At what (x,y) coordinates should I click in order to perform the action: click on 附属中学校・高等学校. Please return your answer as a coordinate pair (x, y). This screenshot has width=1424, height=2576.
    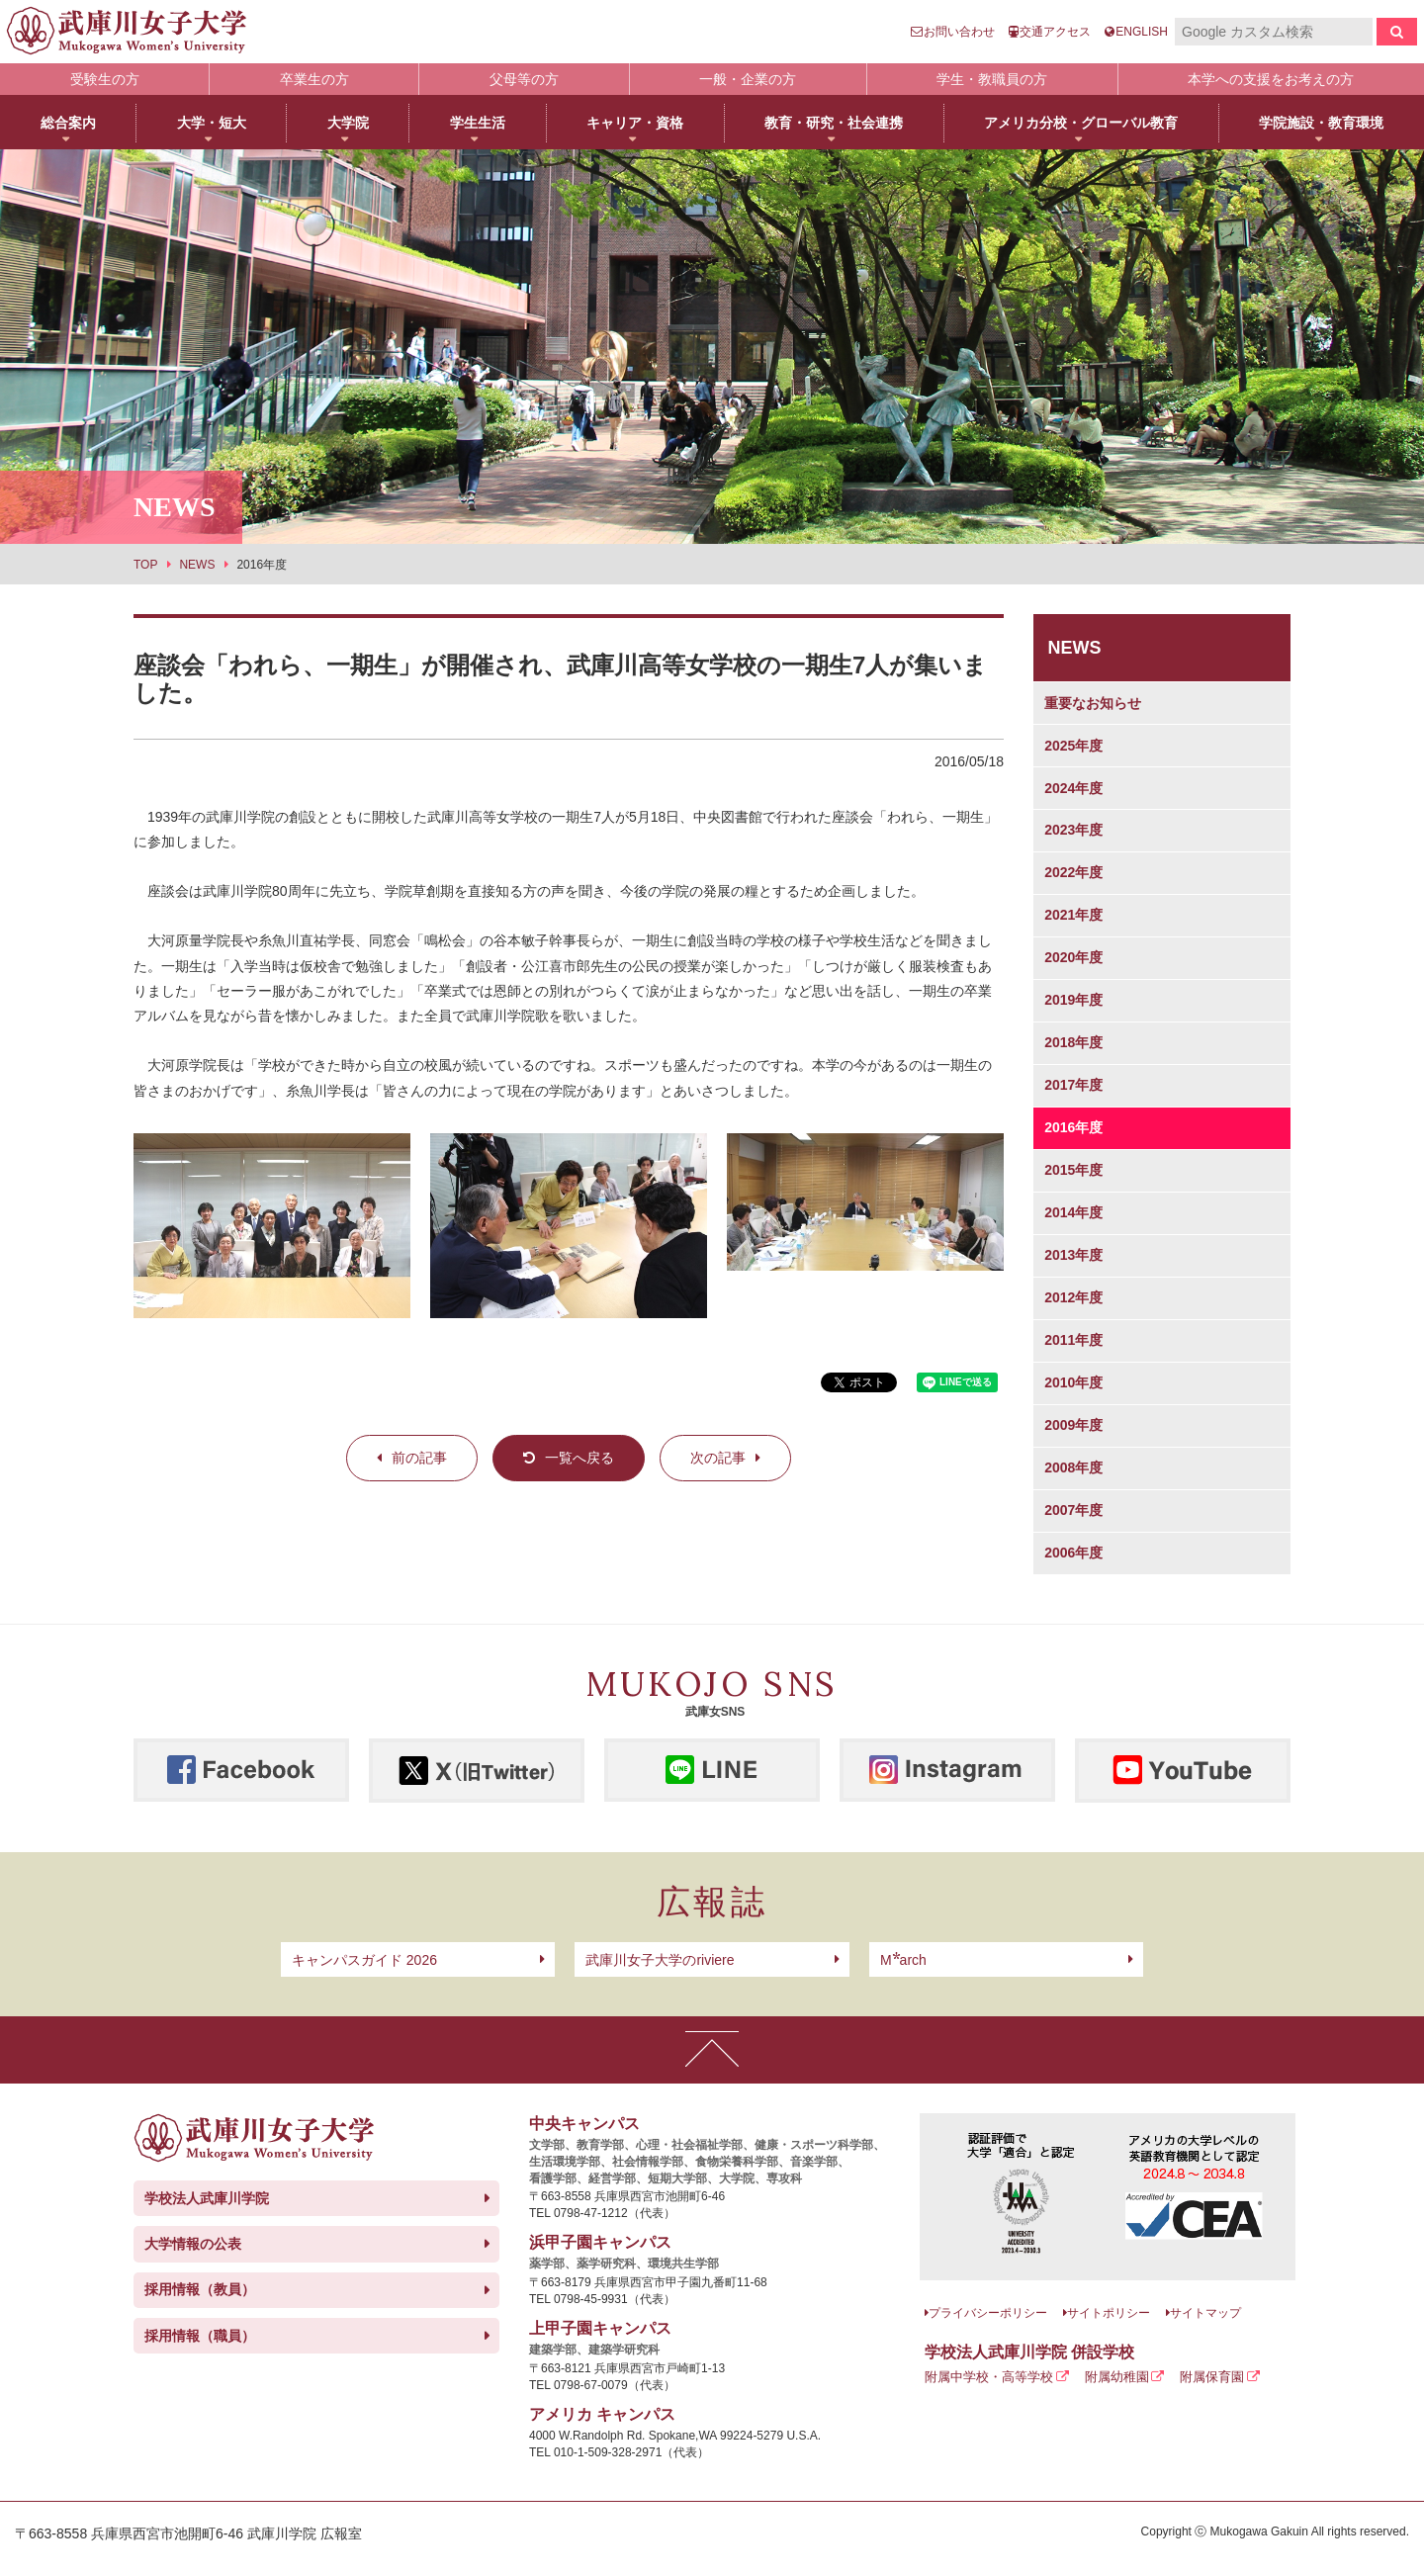
    Looking at the image, I should click on (989, 2376).